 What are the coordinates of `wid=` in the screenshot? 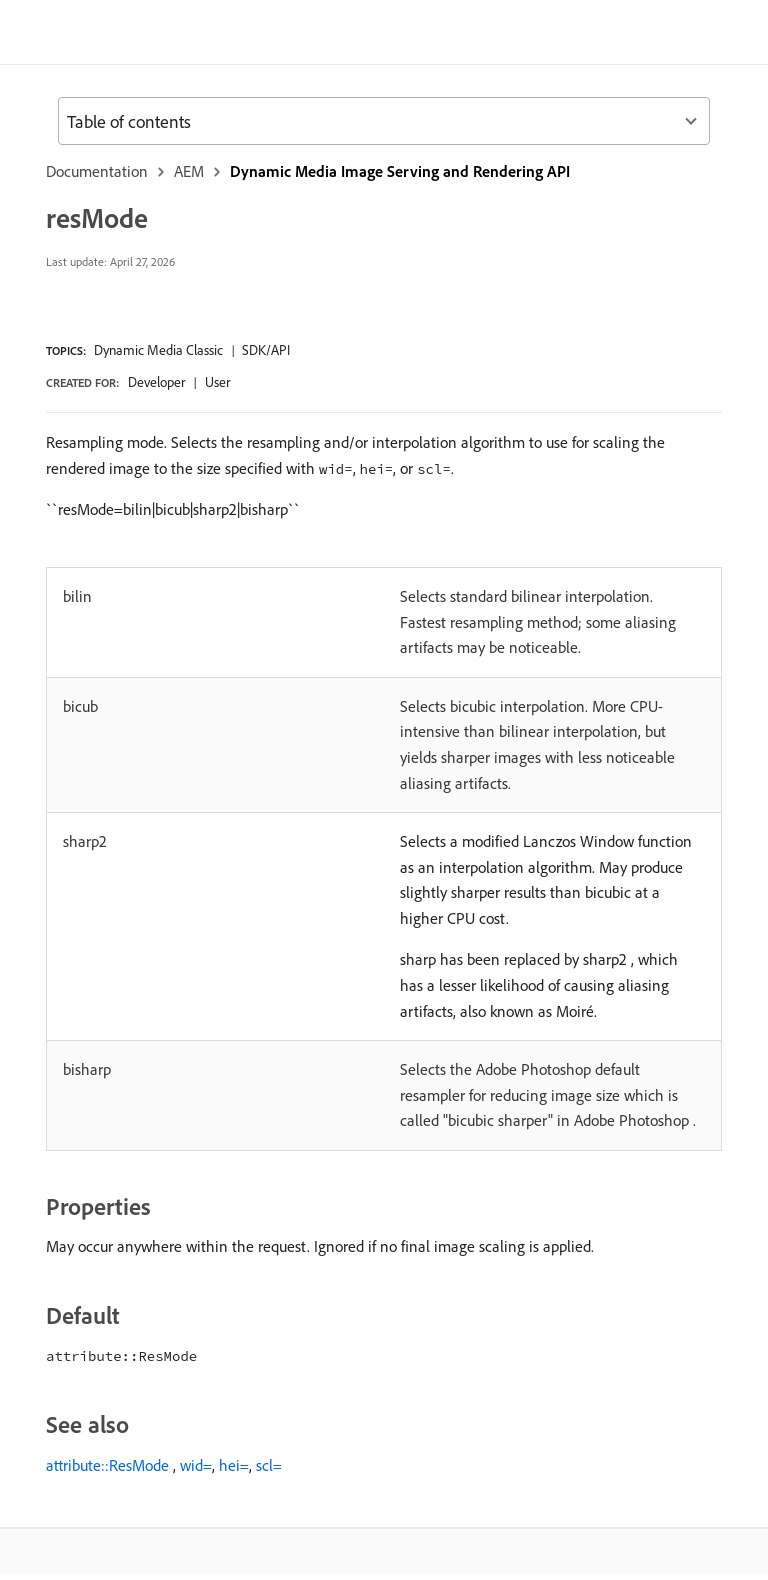 It's located at (196, 1465).